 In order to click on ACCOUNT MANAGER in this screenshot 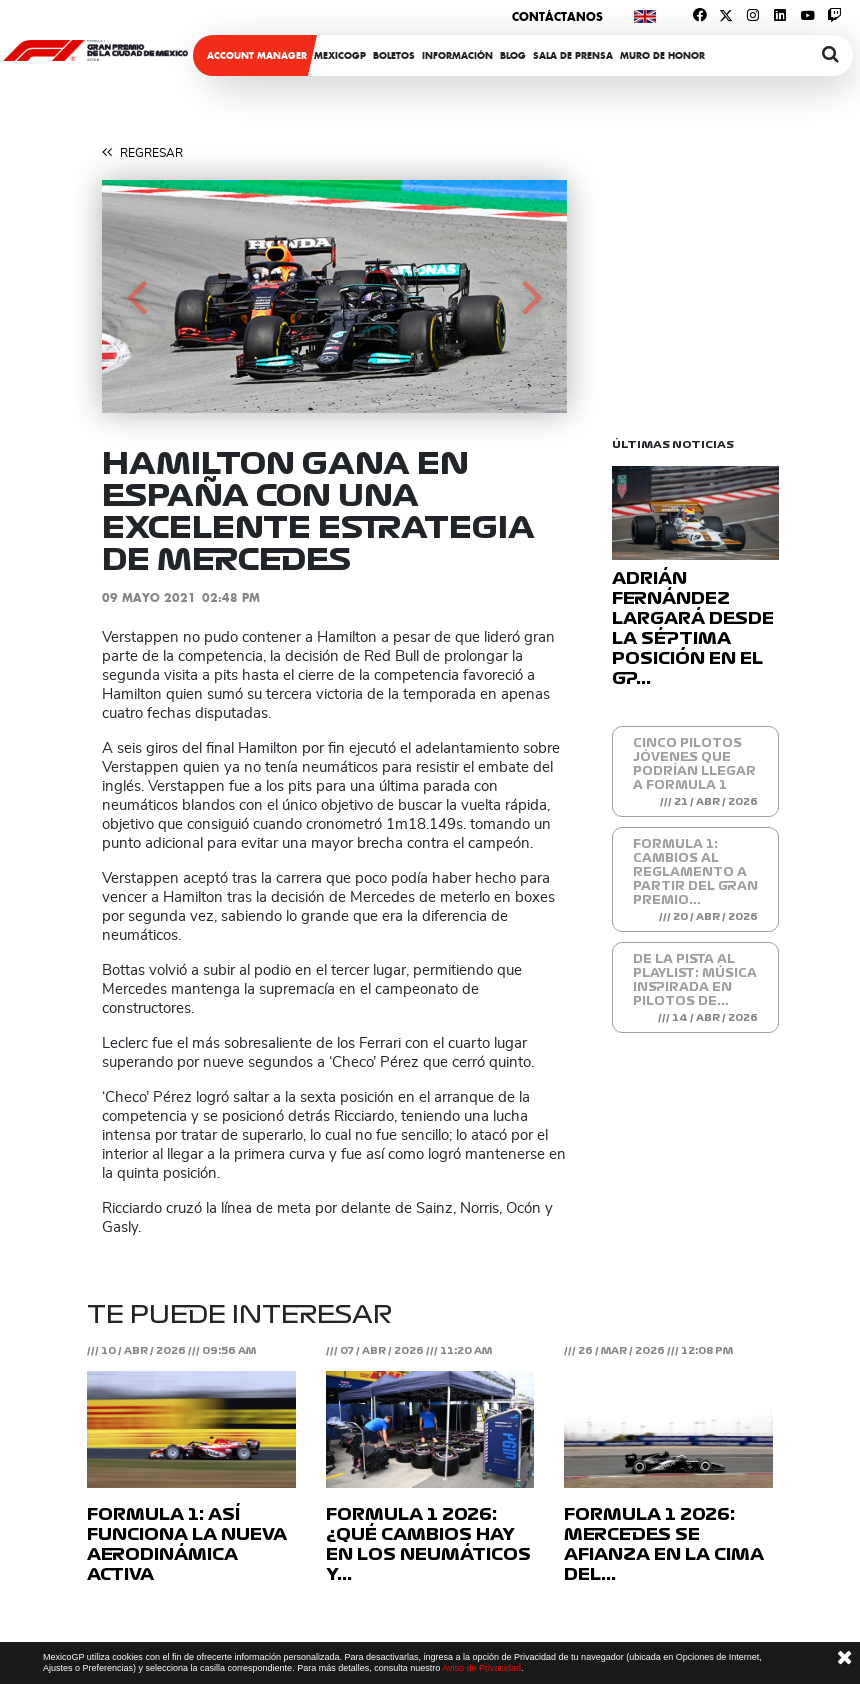, I will do `click(257, 55)`.